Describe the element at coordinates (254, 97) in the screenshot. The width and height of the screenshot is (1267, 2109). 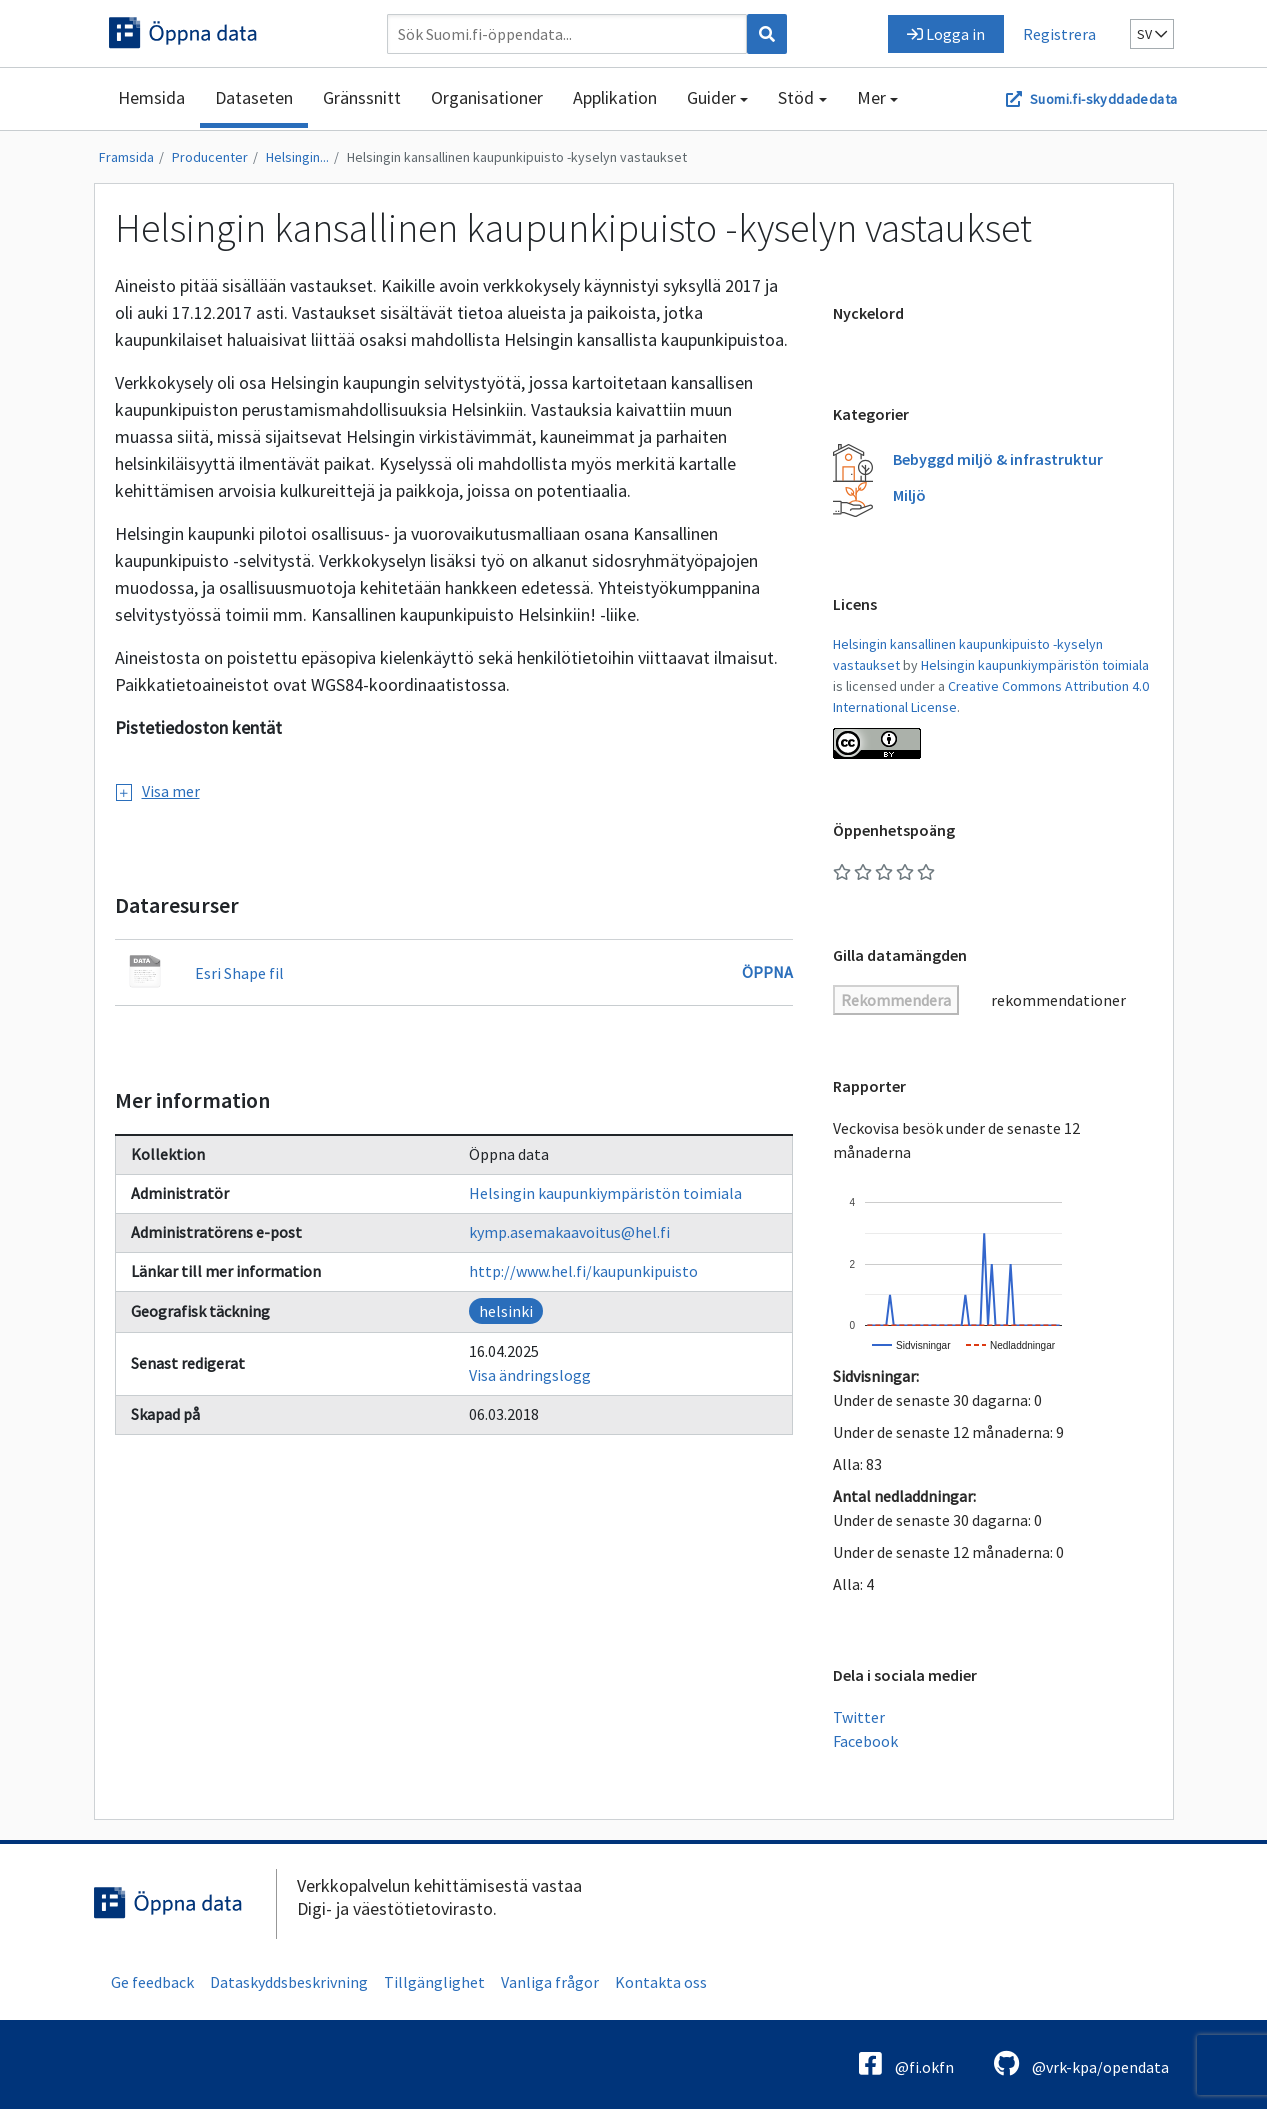
I see `Dataseten` at that location.